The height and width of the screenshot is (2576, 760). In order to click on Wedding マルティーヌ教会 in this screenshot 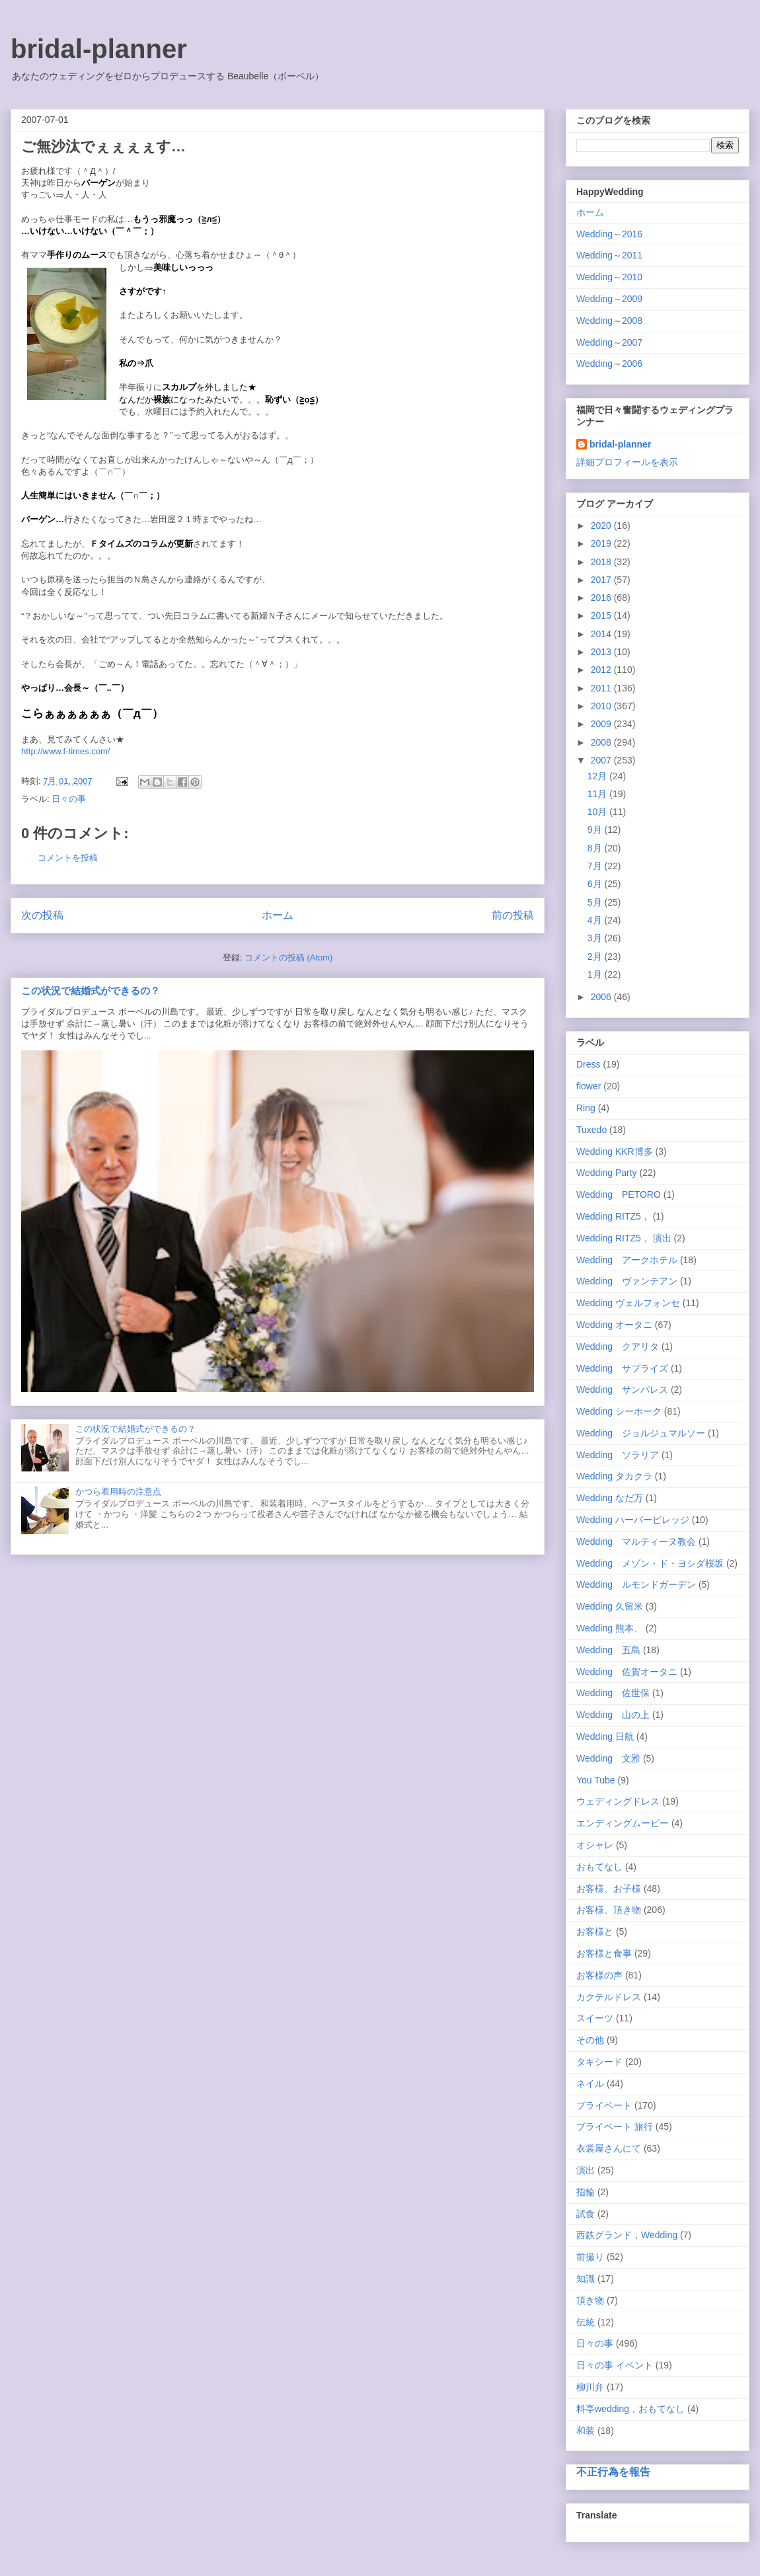, I will do `click(636, 1541)`.